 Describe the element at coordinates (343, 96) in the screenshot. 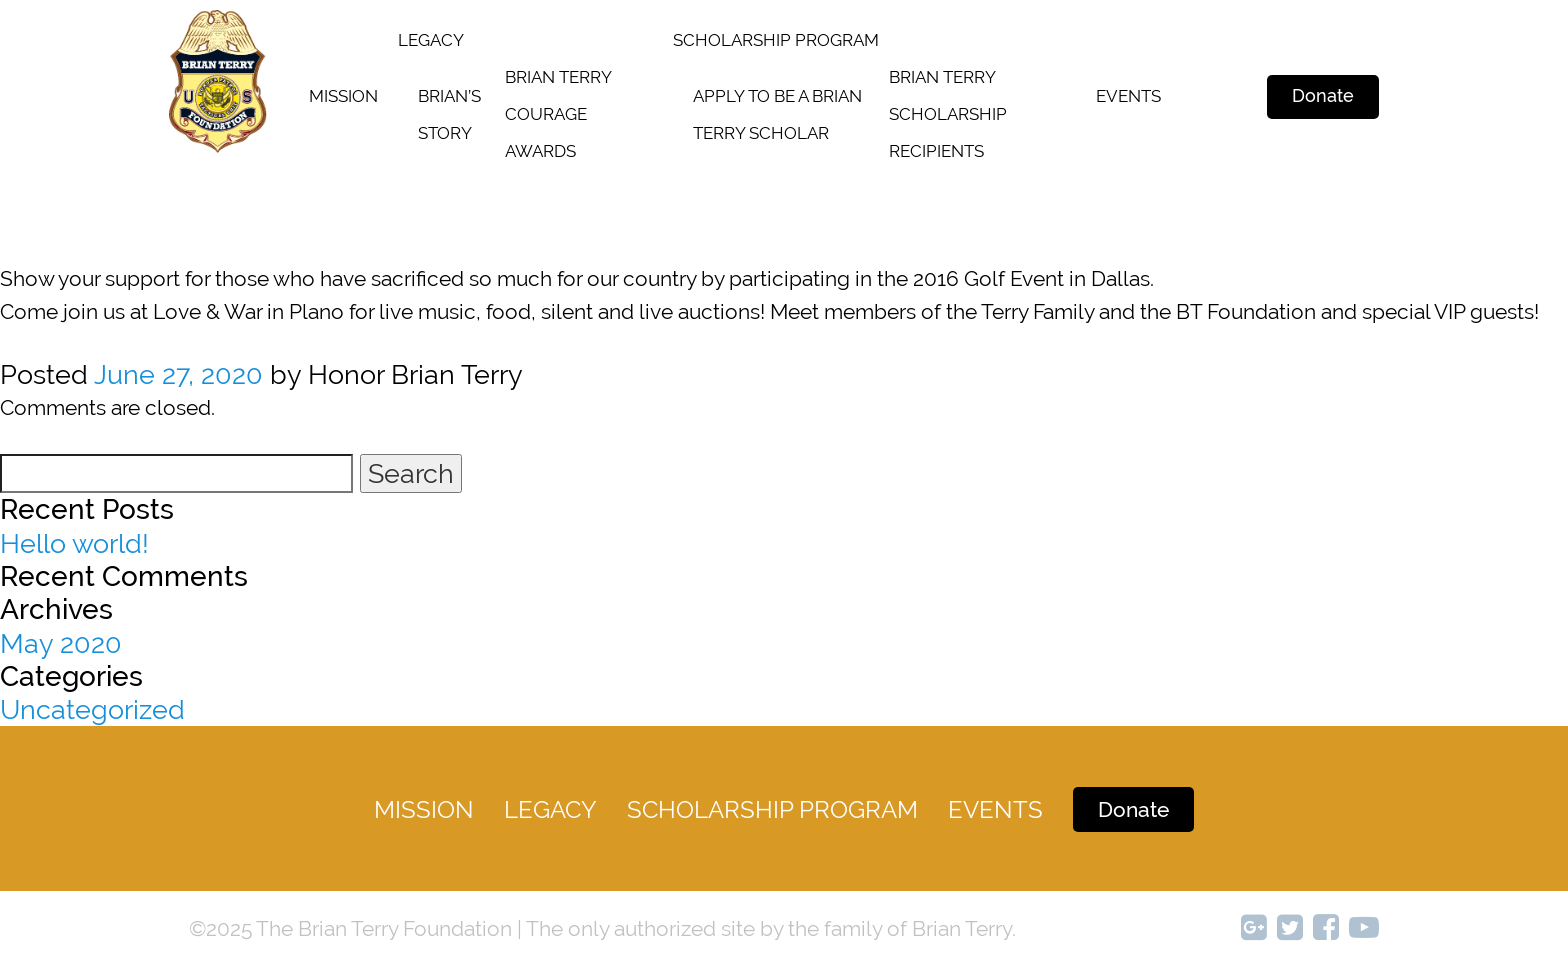

I see `Mission` at that location.